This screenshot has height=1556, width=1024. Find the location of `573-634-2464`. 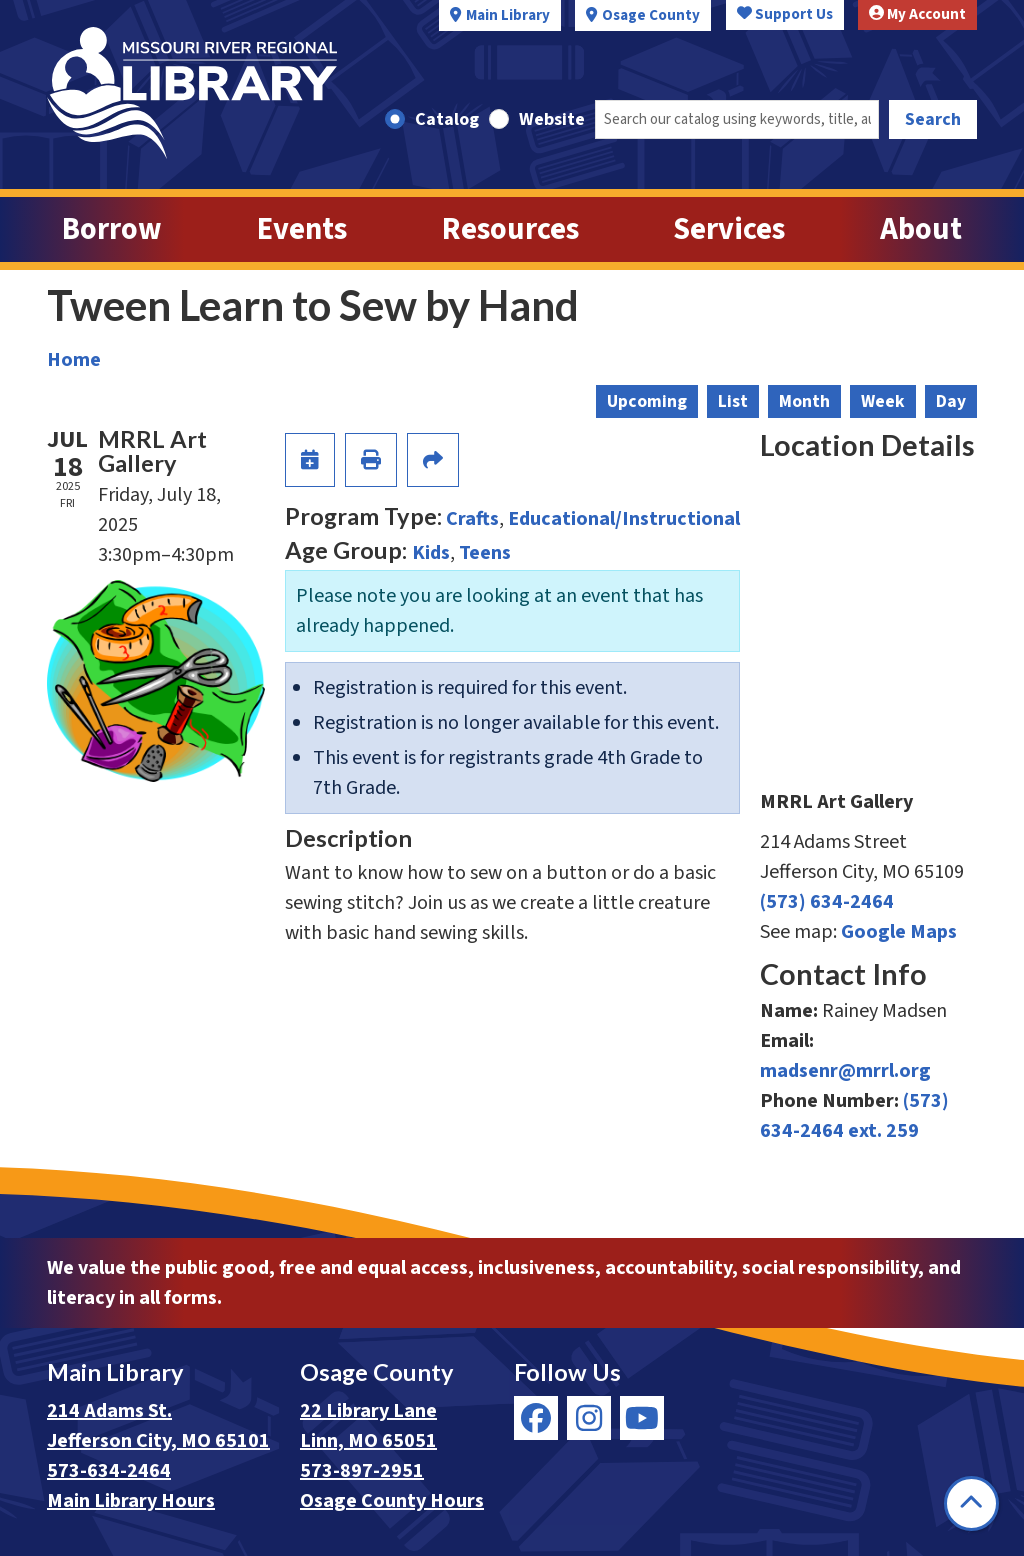

573-634-2464 is located at coordinates (109, 1471).